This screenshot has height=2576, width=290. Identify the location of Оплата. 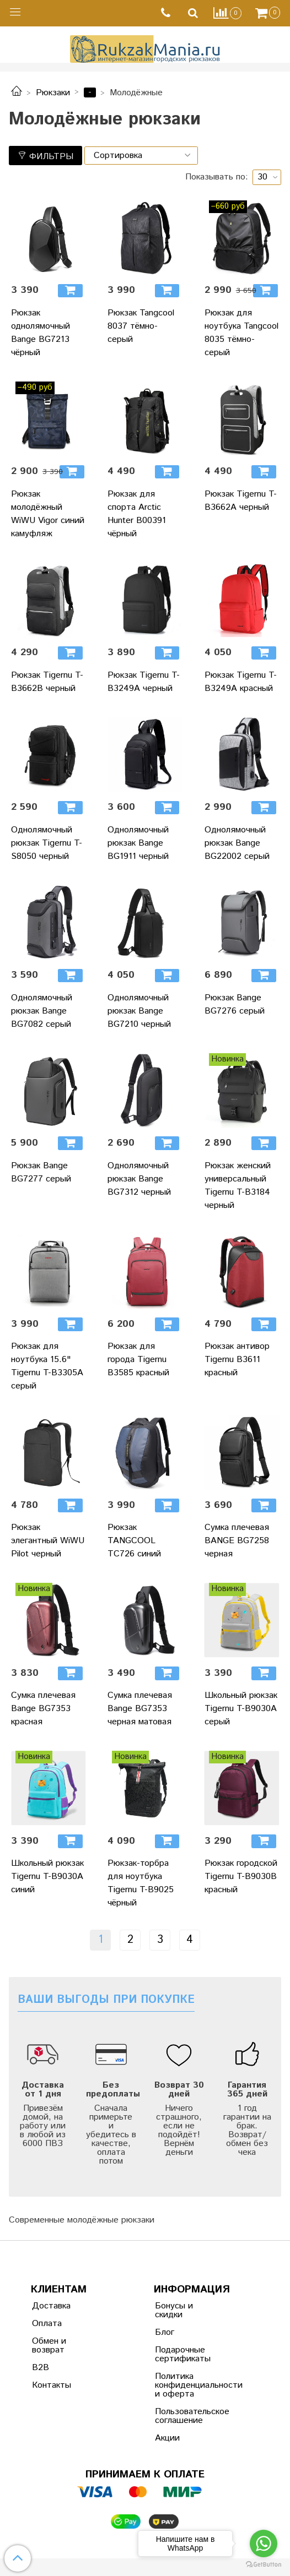
(47, 2323).